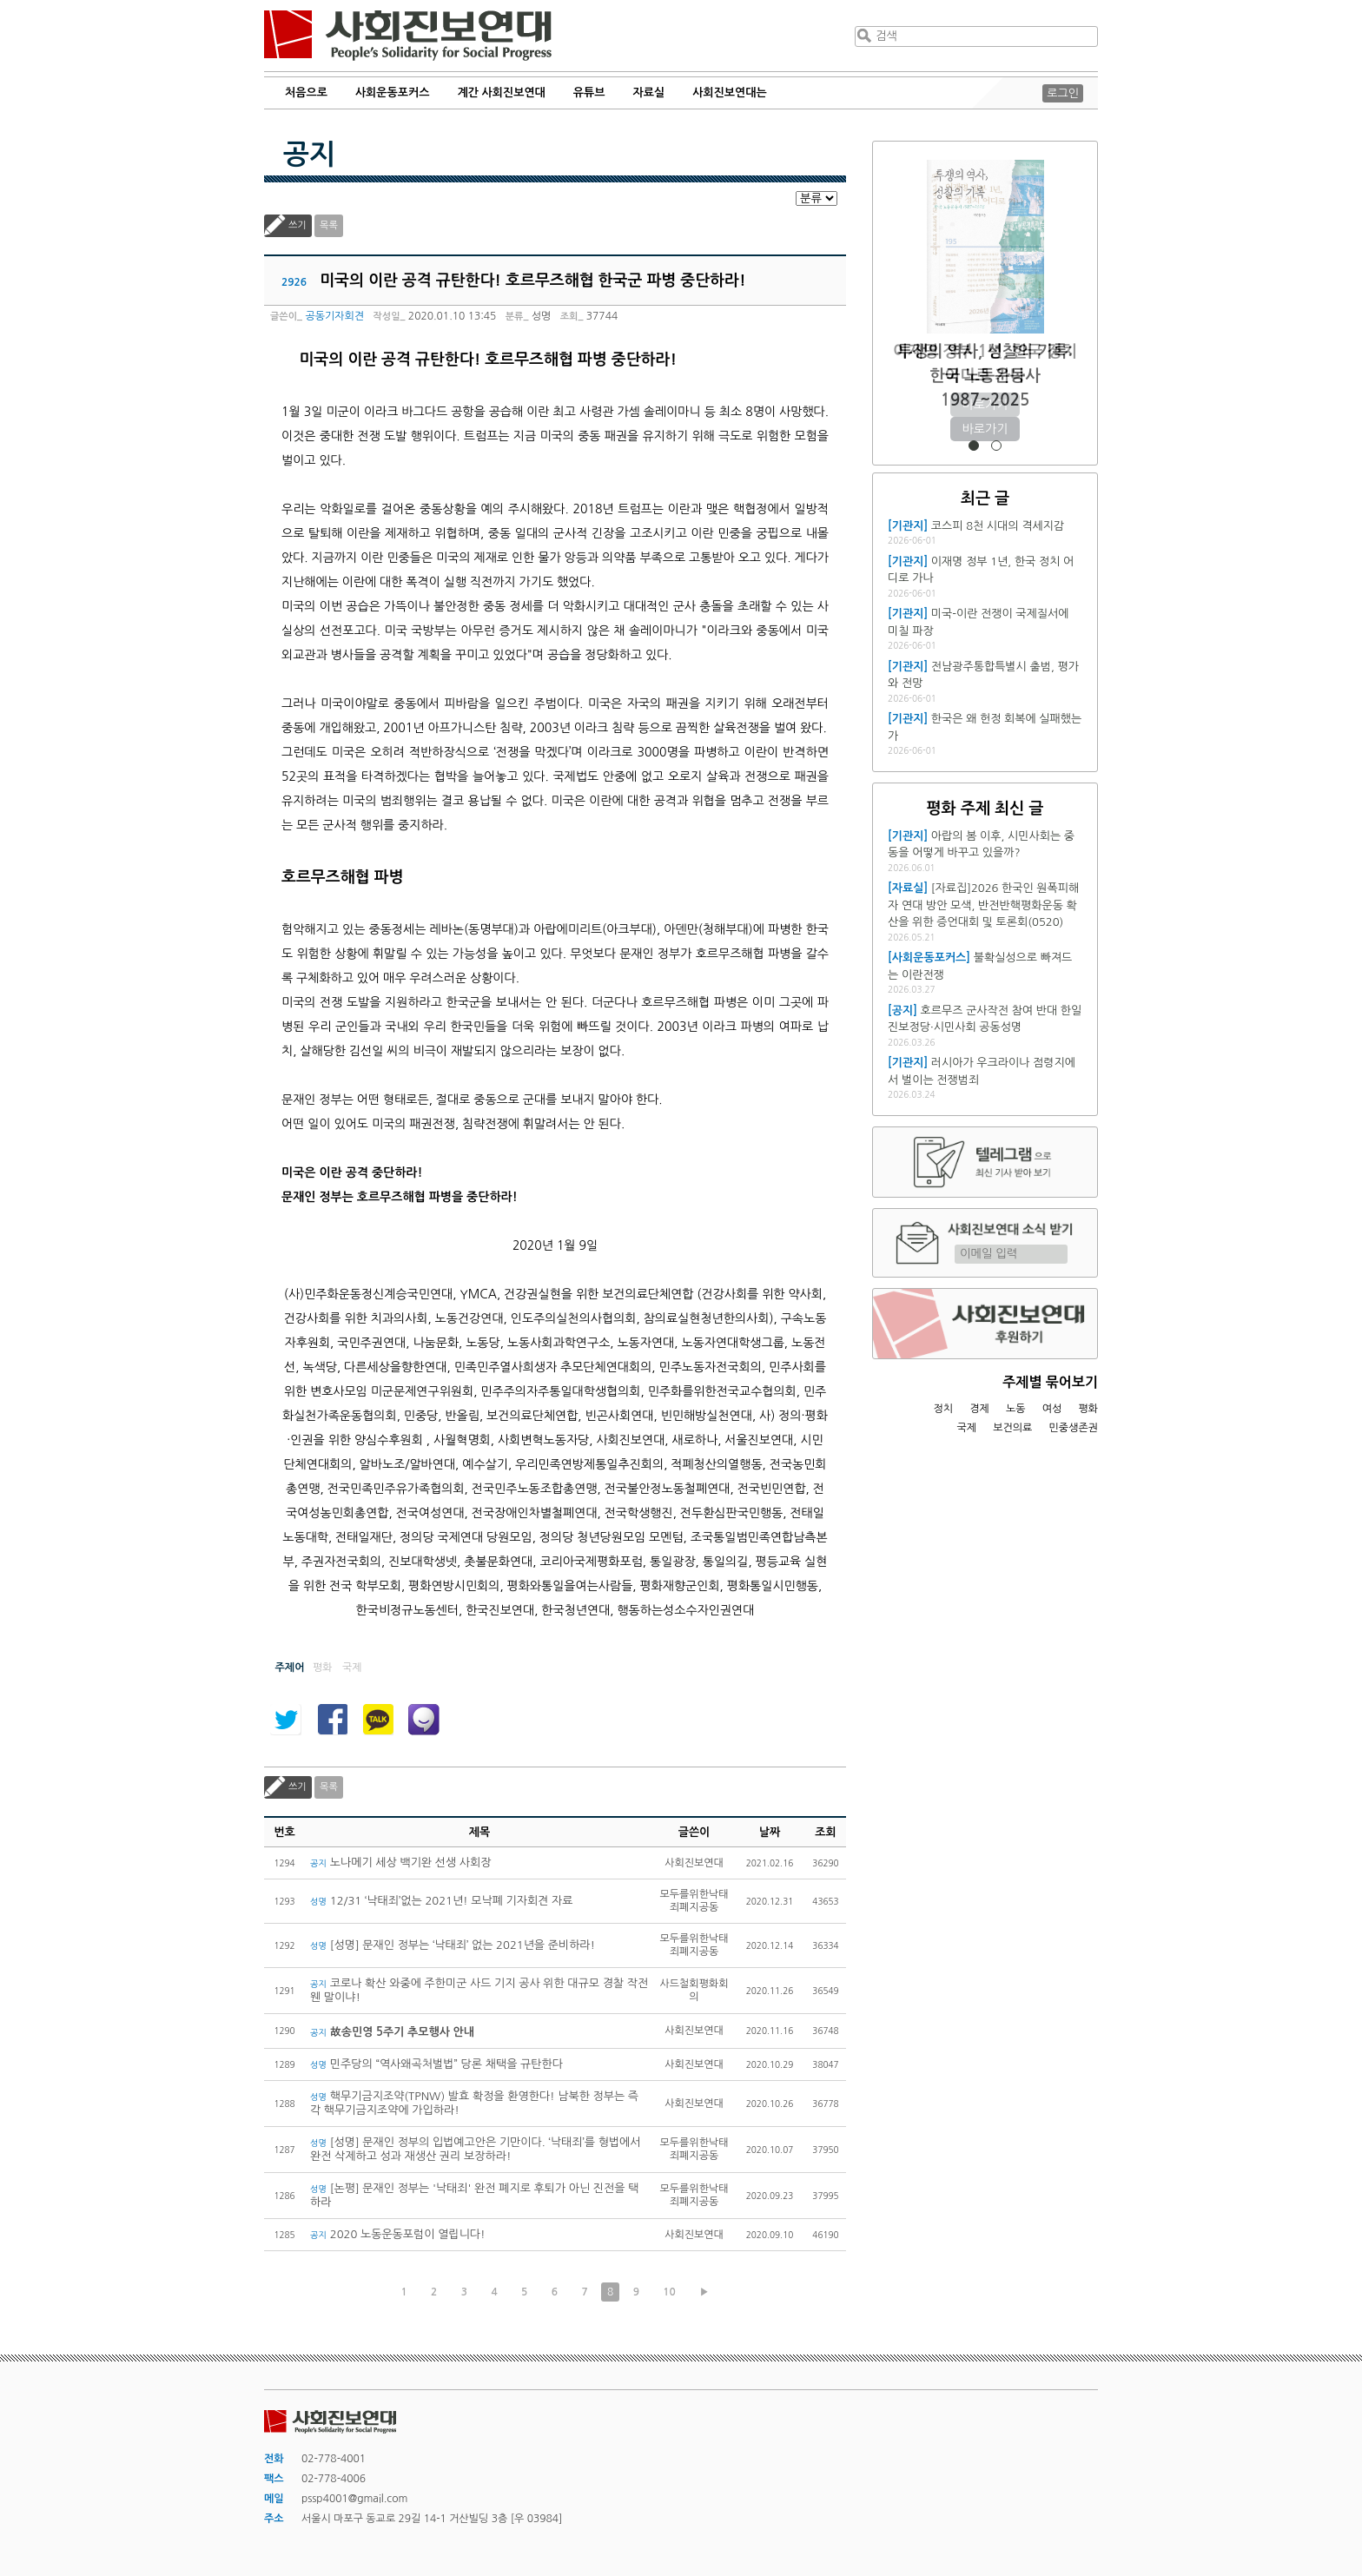  Describe the element at coordinates (408, 35) in the screenshot. I see `사회진보연대` at that location.